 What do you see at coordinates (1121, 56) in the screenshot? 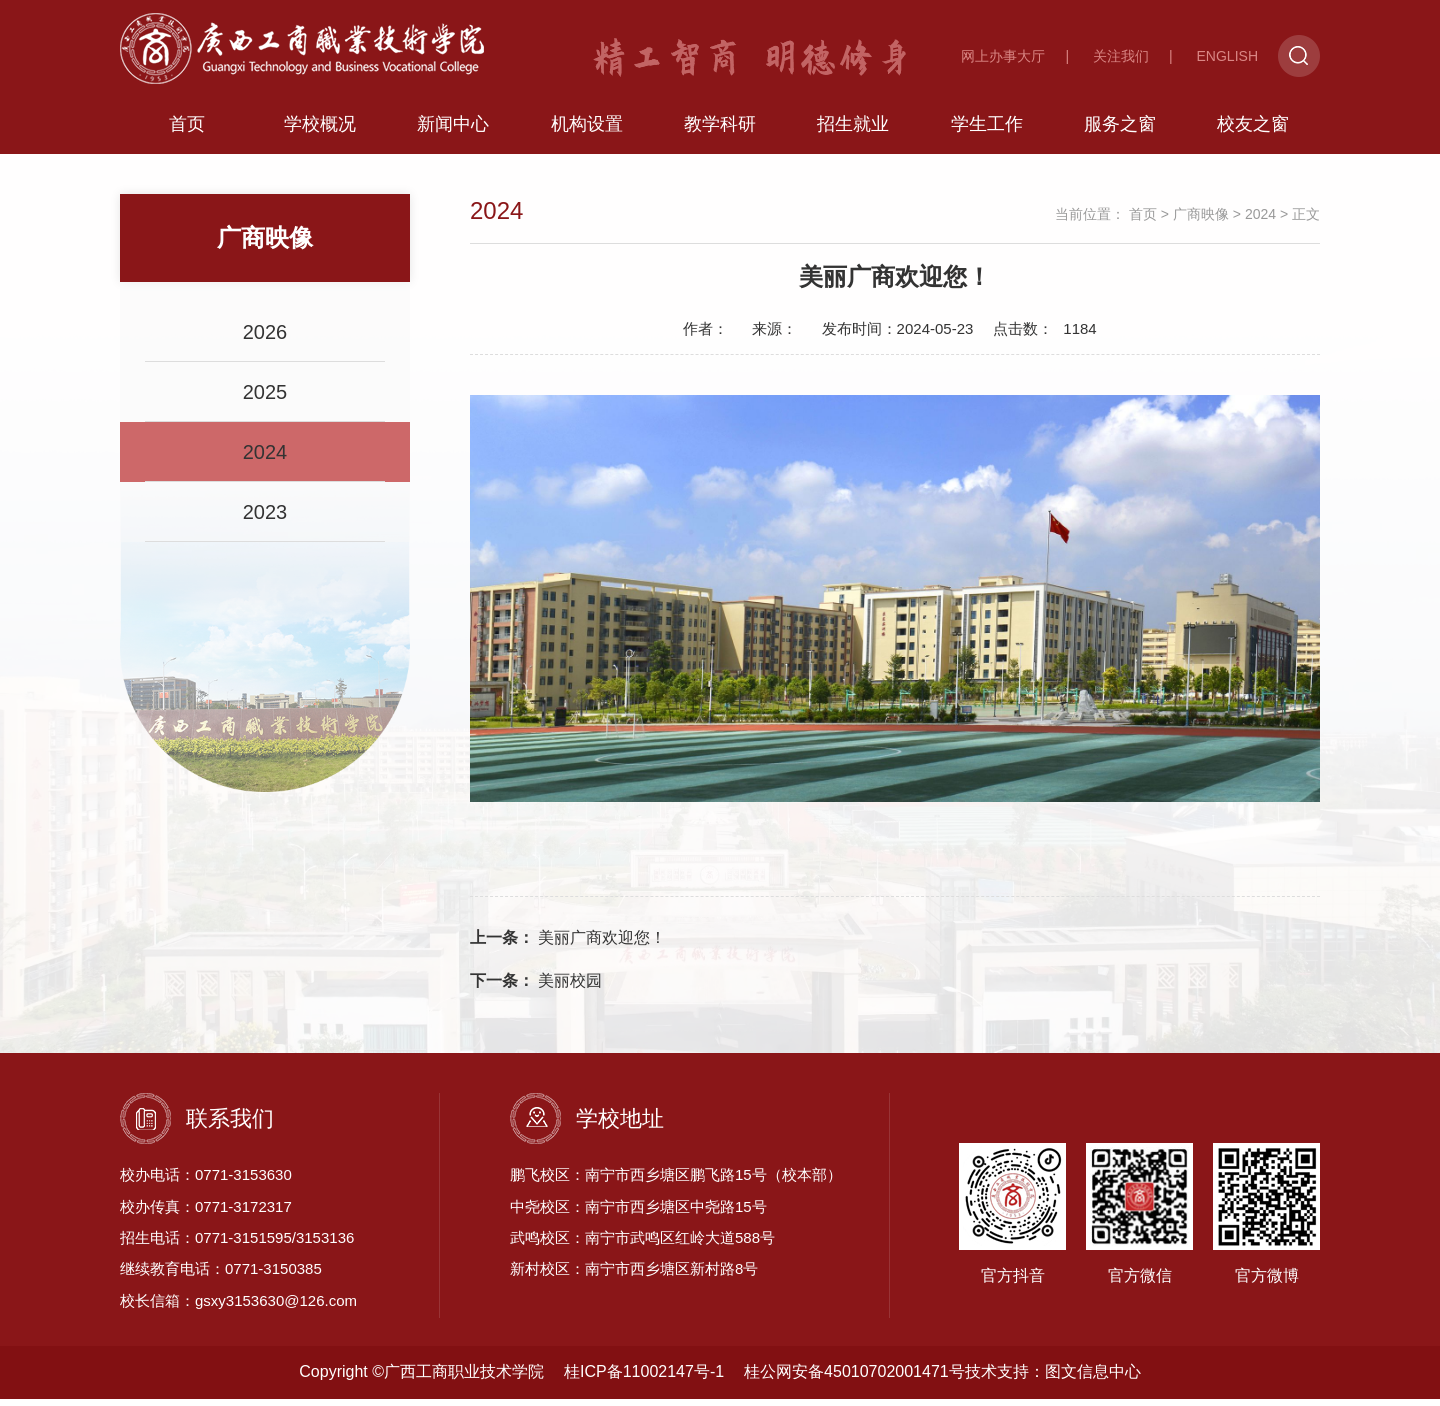
I see `关注我们` at bounding box center [1121, 56].